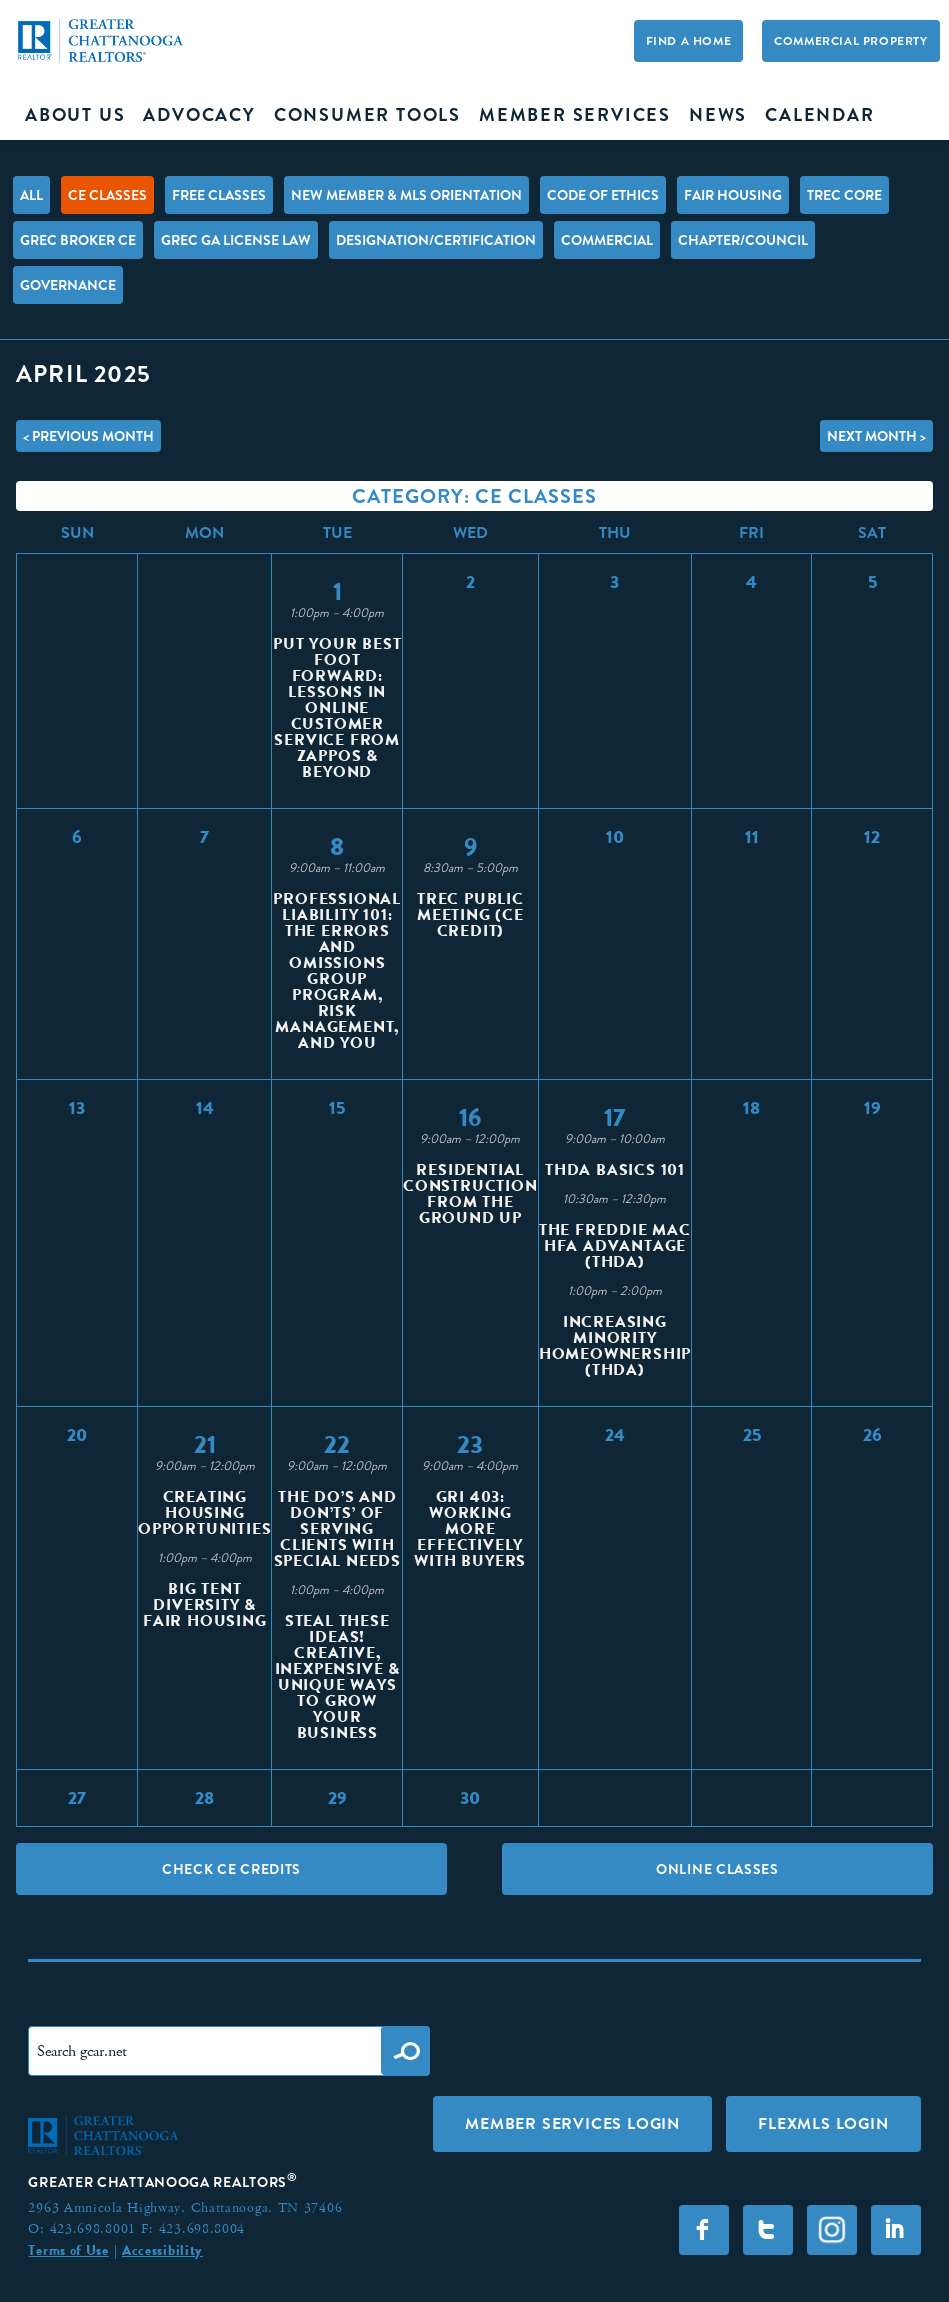  I want to click on Accessibility, so click(162, 2250).